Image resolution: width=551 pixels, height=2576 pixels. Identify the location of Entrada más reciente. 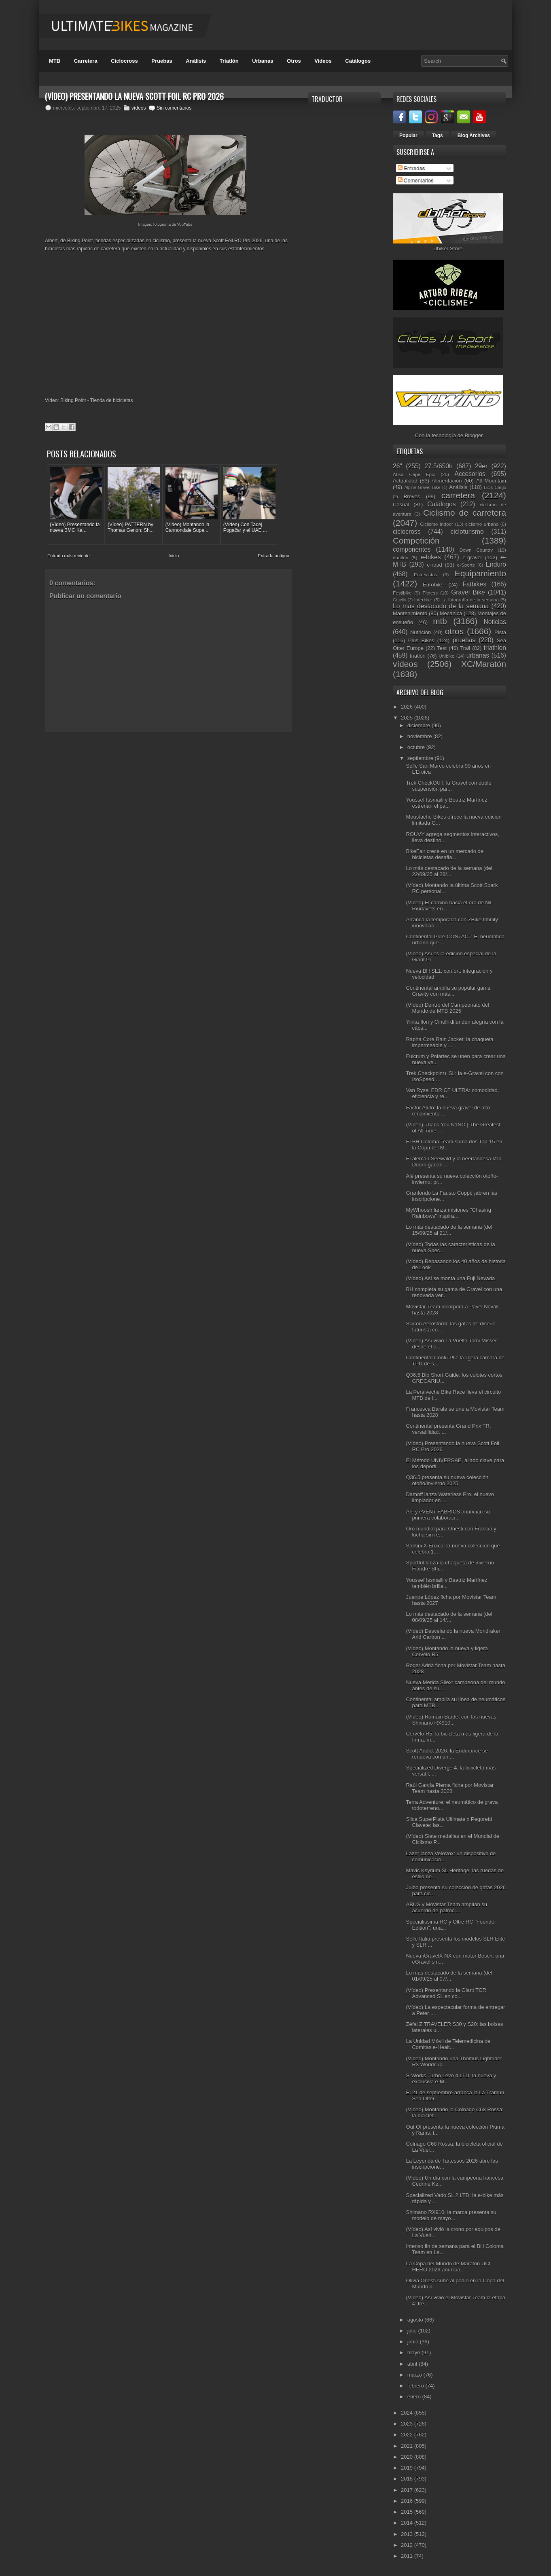
(68, 554).